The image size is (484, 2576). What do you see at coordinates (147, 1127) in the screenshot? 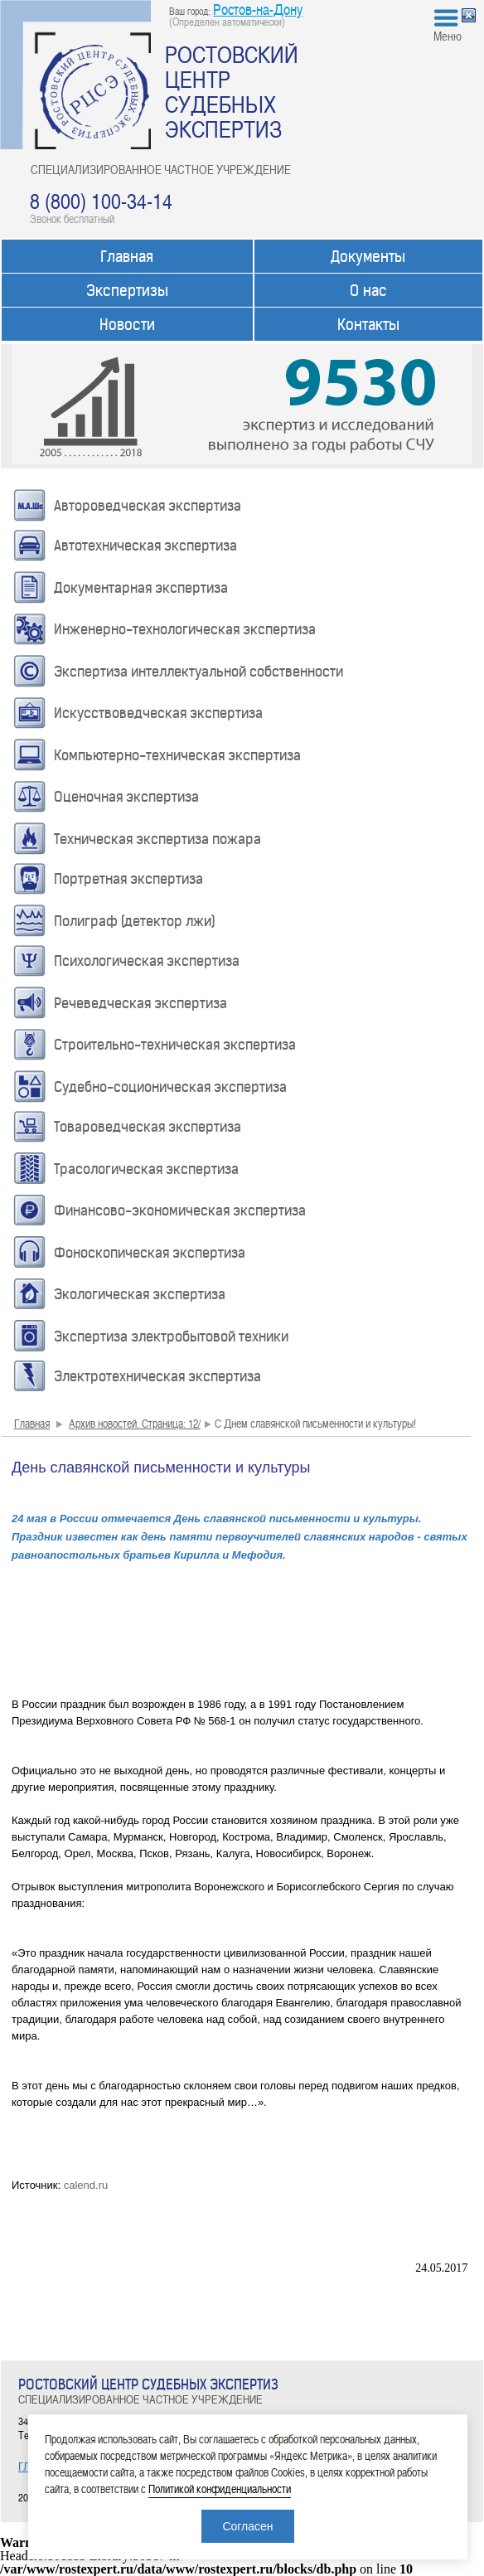
I see `Товароведческая экспертиза` at bounding box center [147, 1127].